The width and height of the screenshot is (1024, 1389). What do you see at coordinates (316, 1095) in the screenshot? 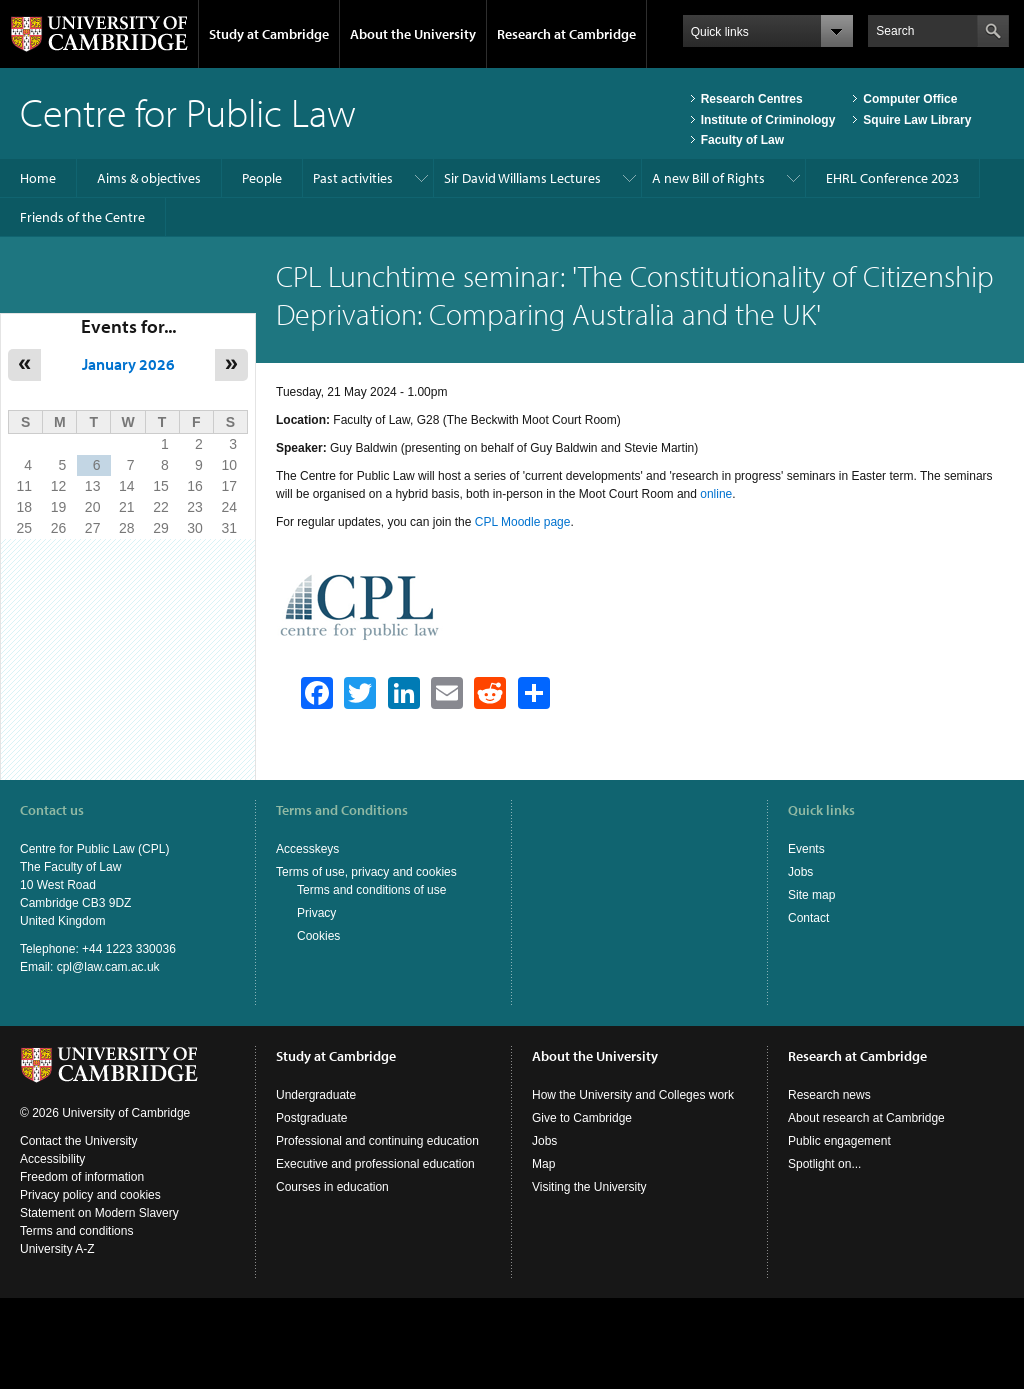
I see `Undergraduate` at bounding box center [316, 1095].